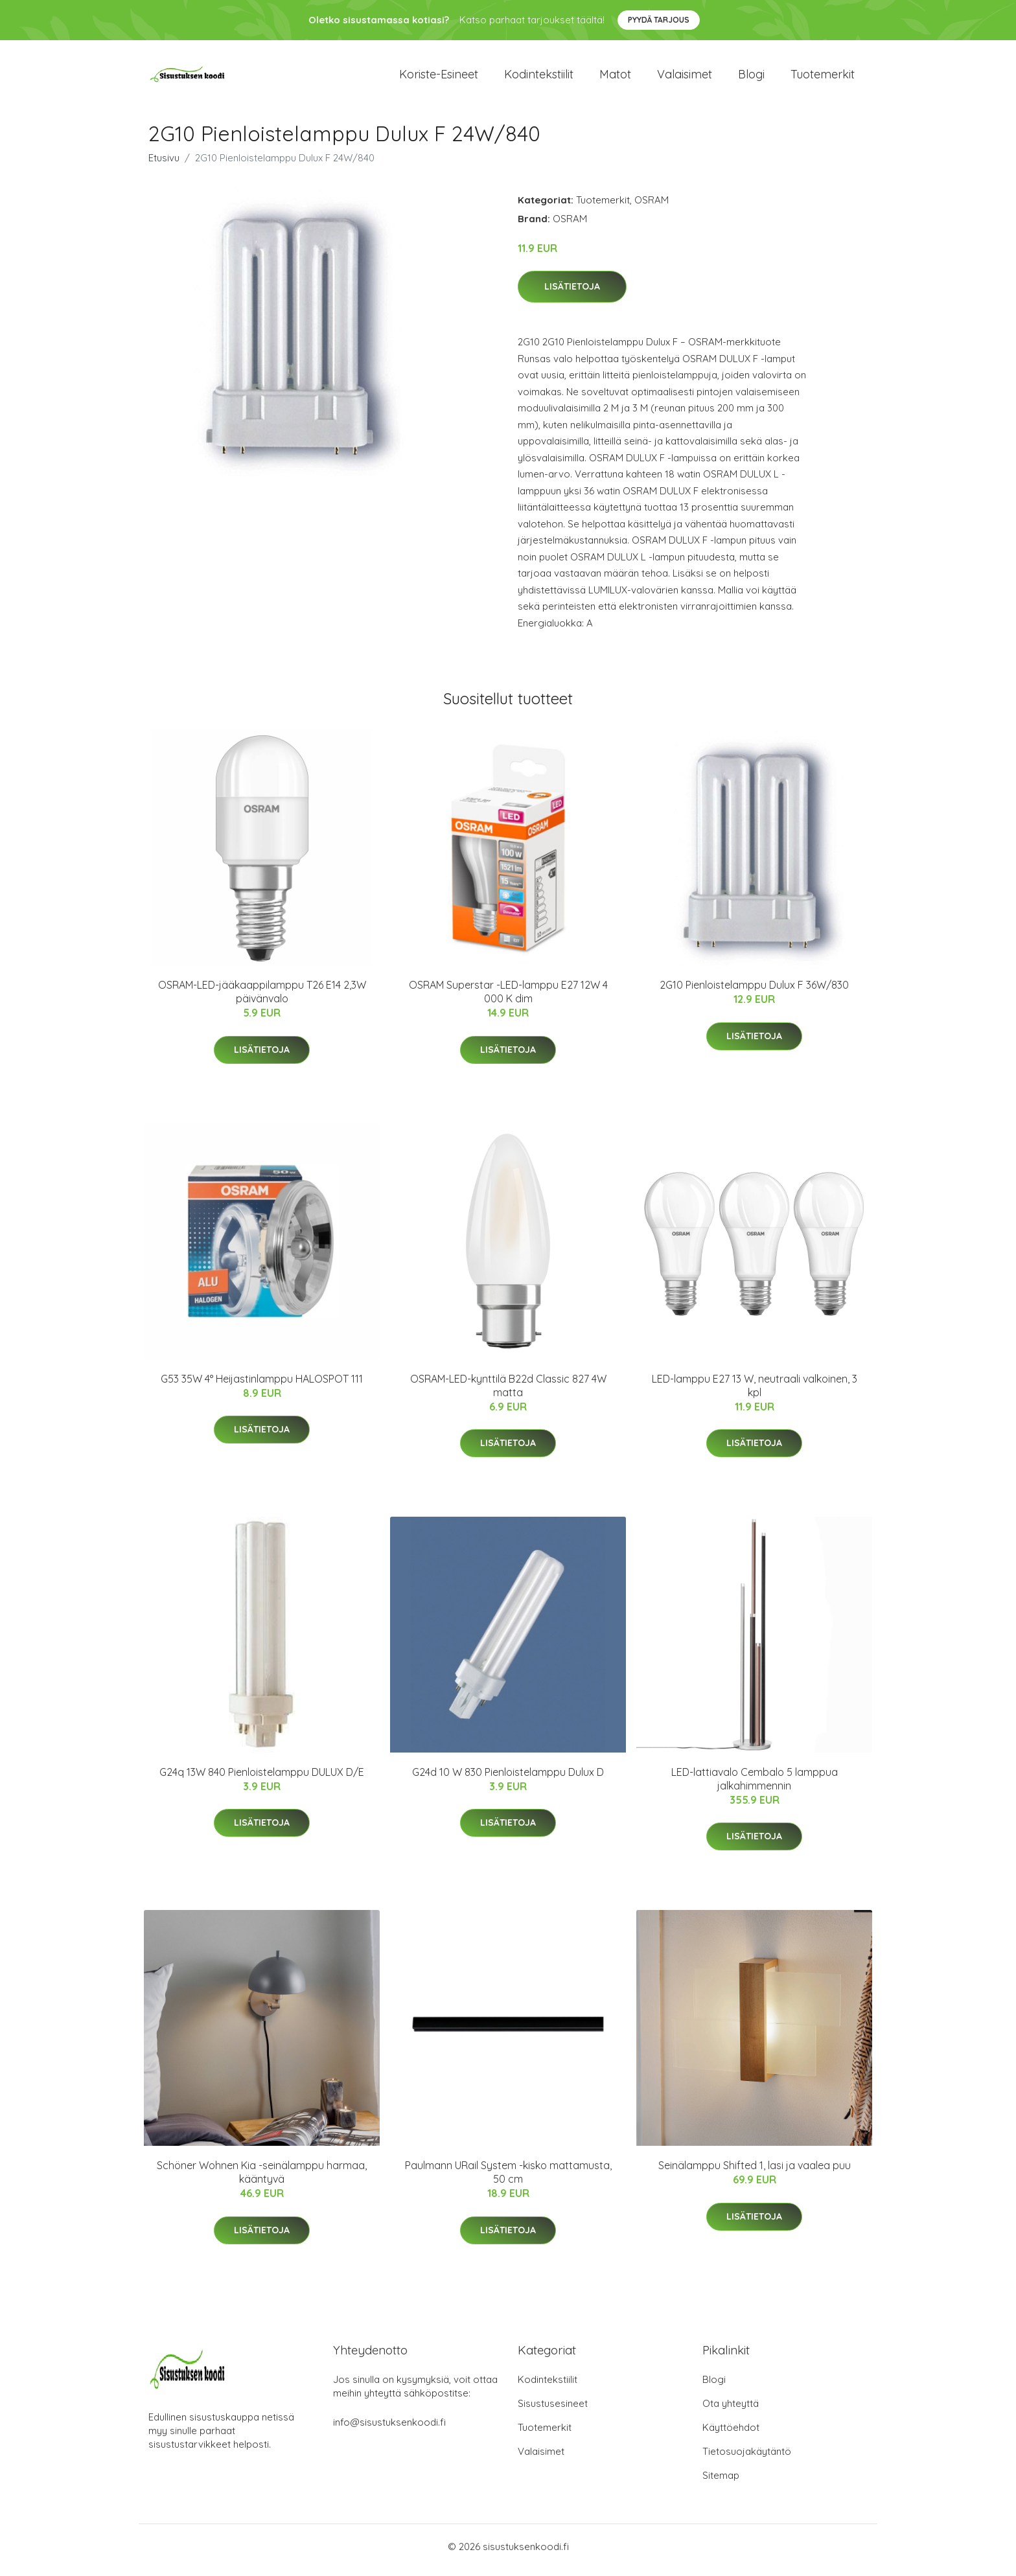 This screenshot has width=1016, height=2576. What do you see at coordinates (720, 2482) in the screenshot?
I see `Sitemap` at bounding box center [720, 2482].